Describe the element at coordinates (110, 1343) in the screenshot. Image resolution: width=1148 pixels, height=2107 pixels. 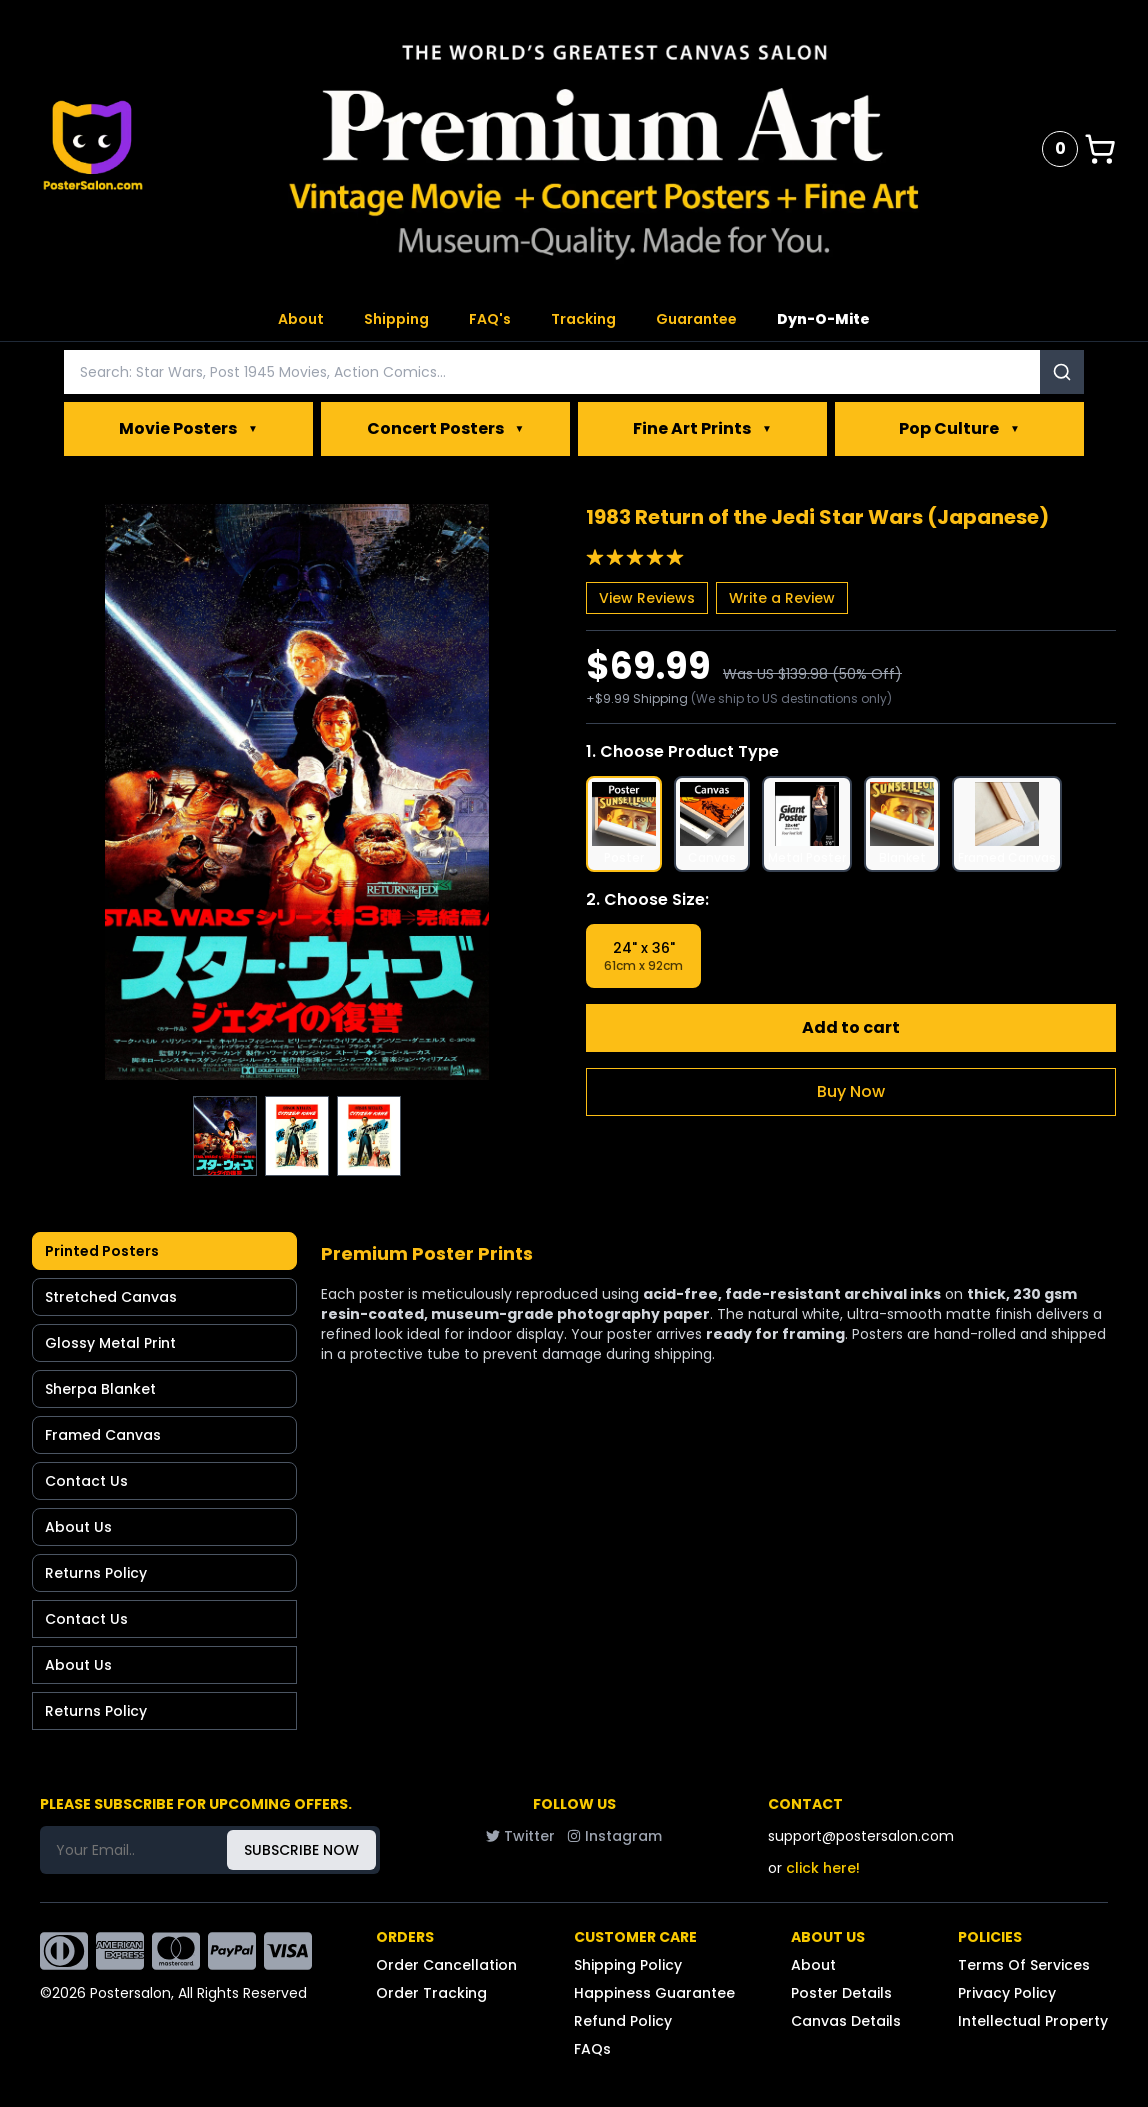
I see `Glossy Metal Print` at that location.